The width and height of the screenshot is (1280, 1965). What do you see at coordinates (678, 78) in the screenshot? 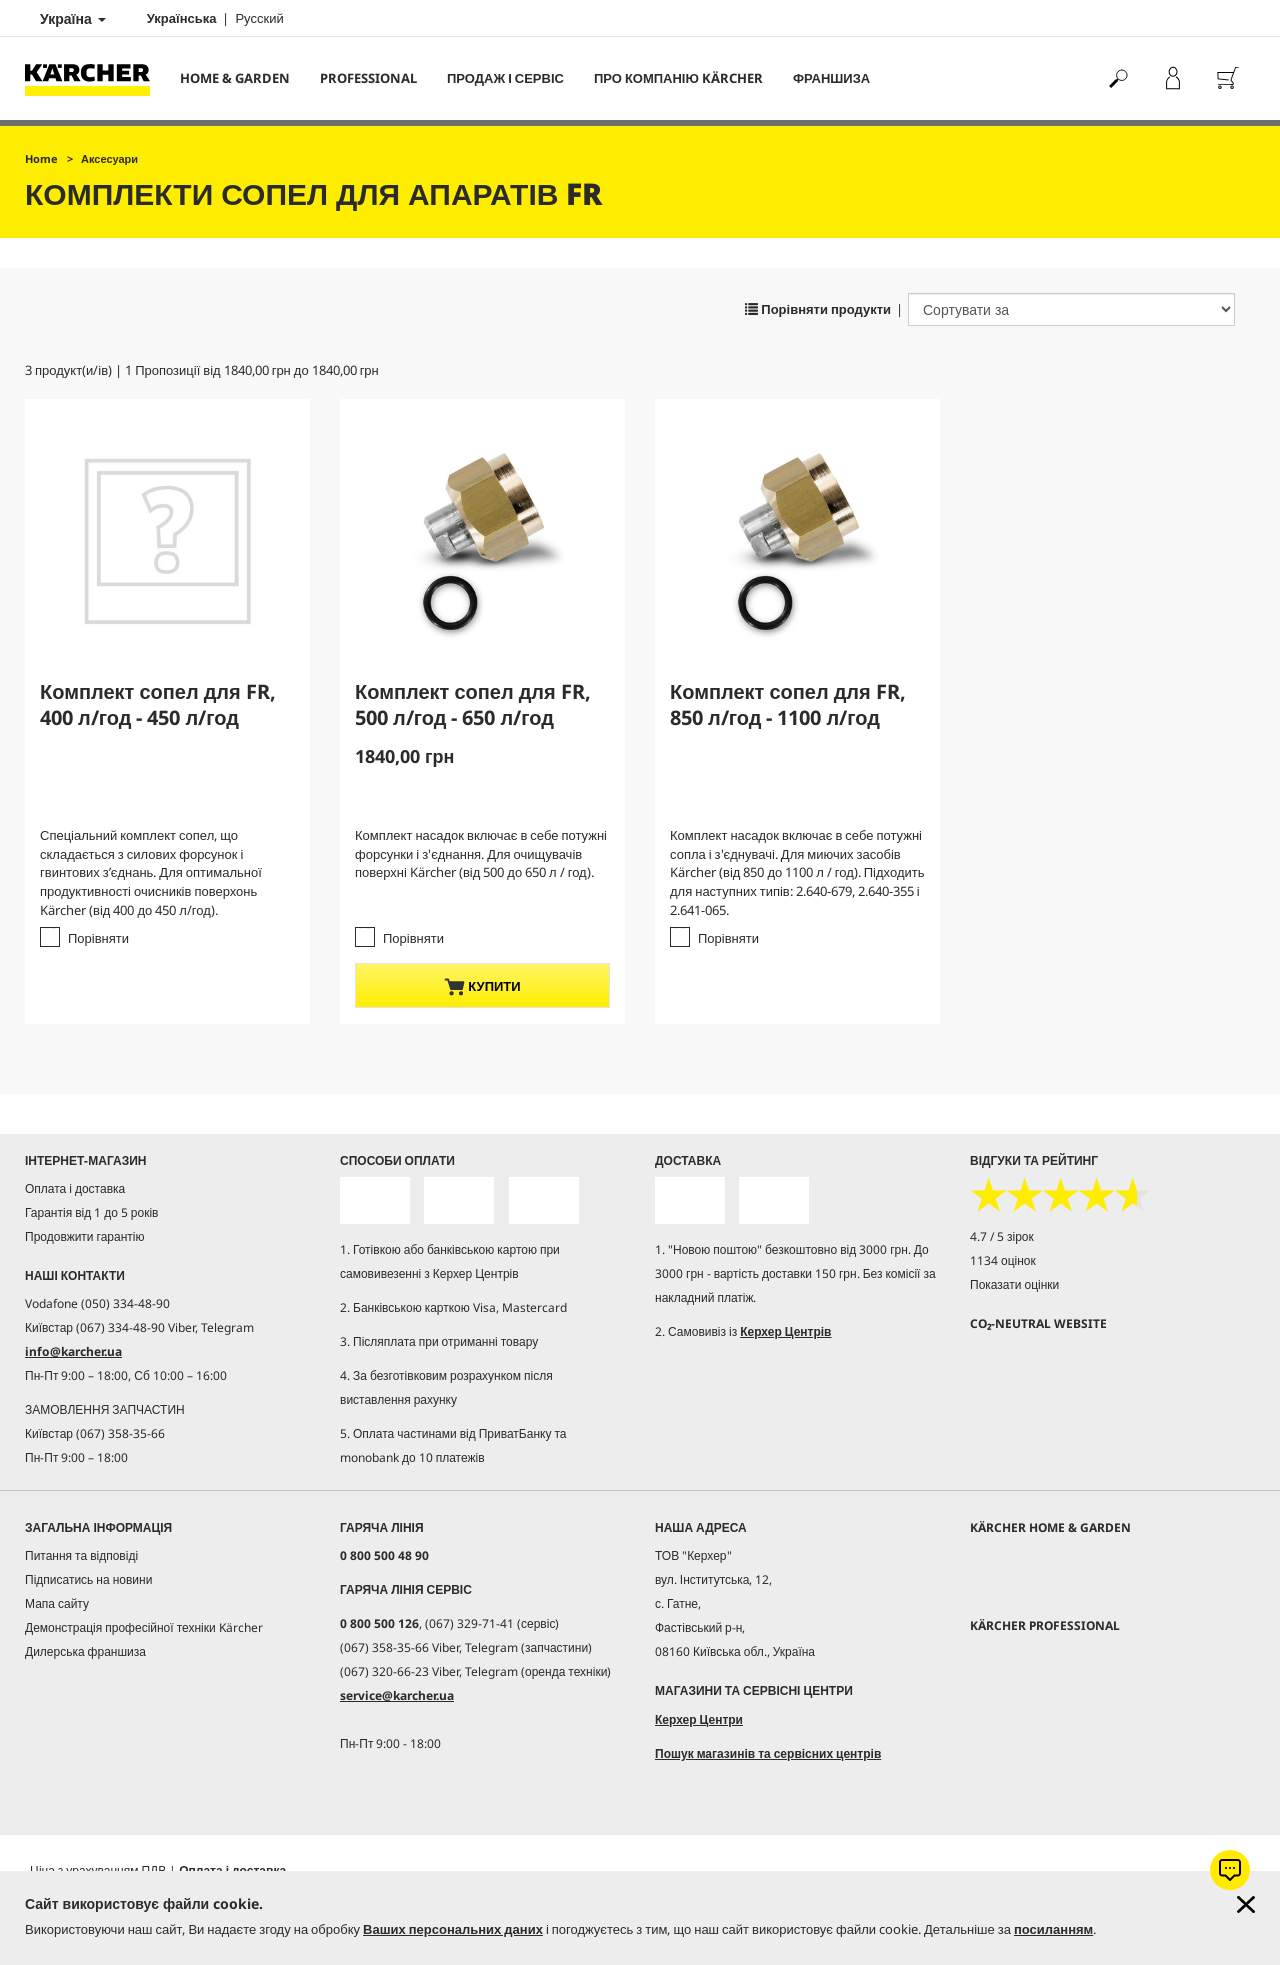
I see `Про компанію Kärcher` at bounding box center [678, 78].